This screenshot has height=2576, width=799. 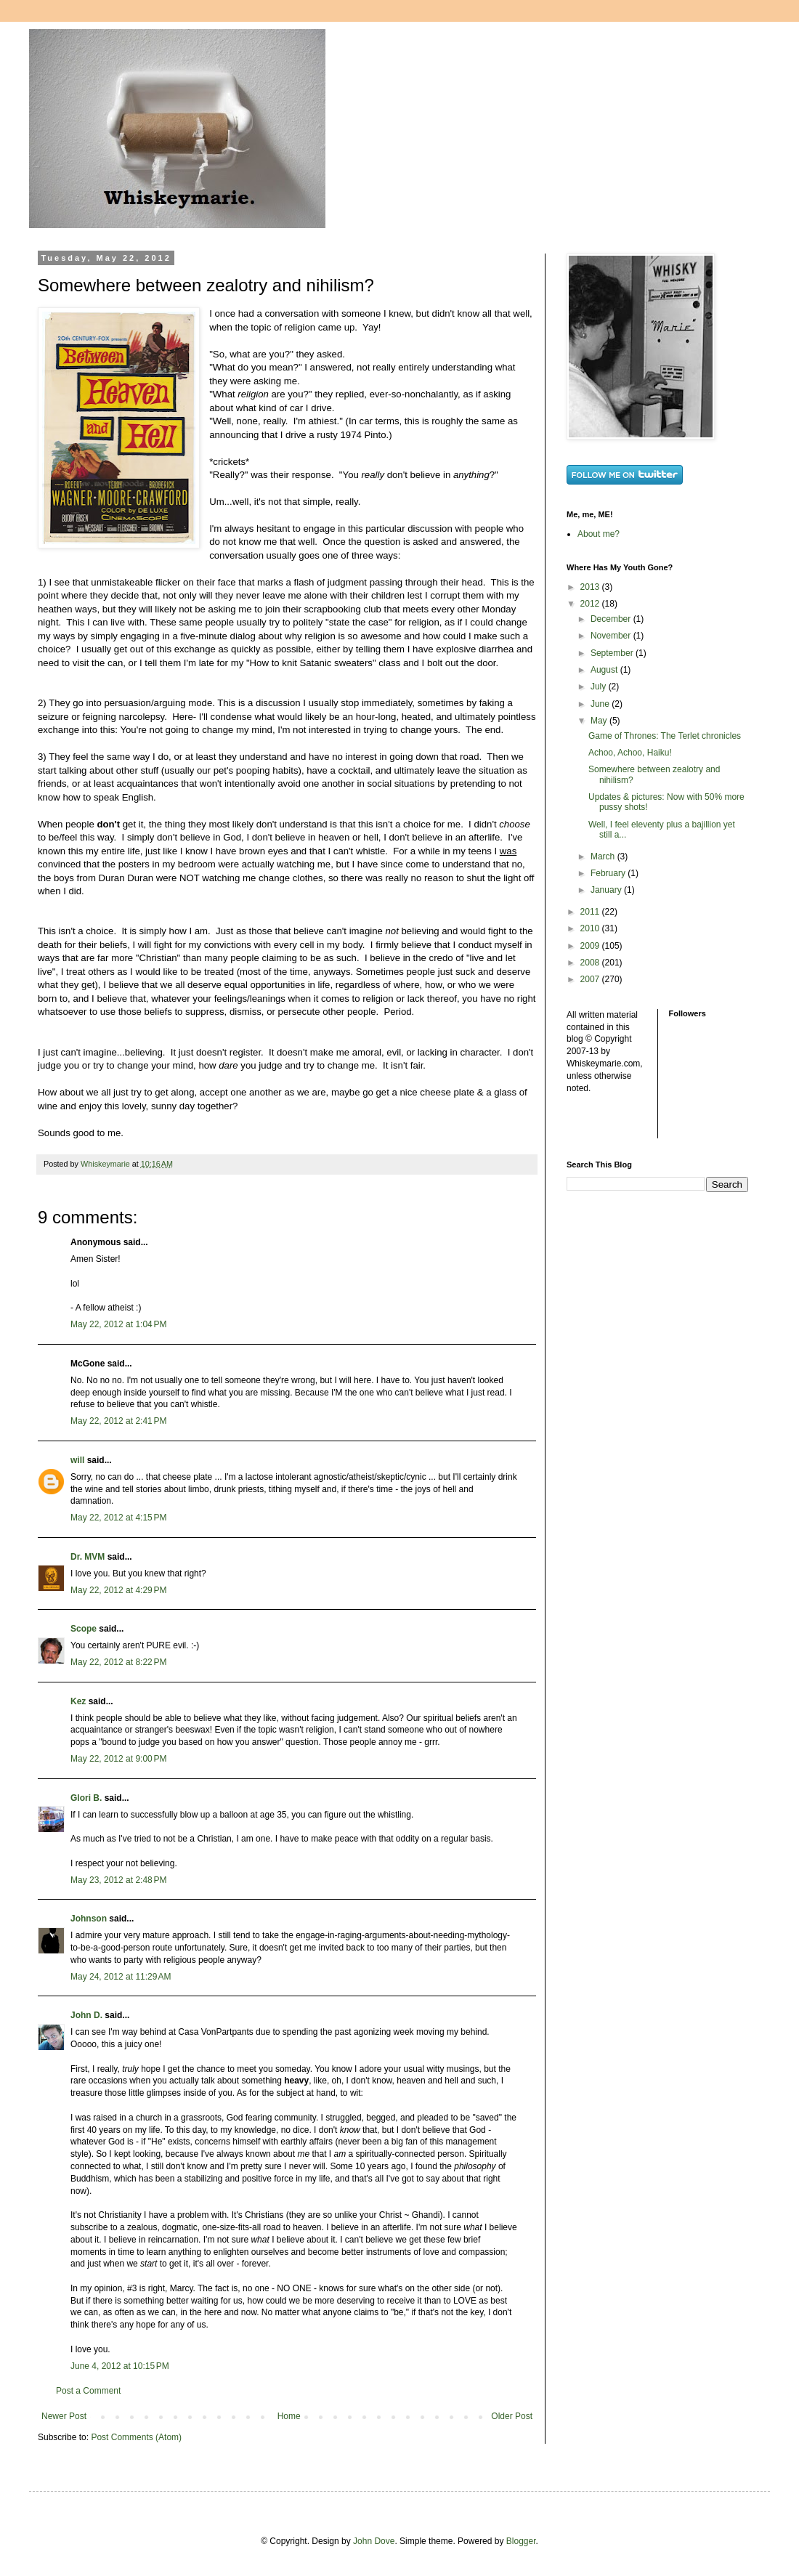 What do you see at coordinates (88, 1918) in the screenshot?
I see `Johnson` at bounding box center [88, 1918].